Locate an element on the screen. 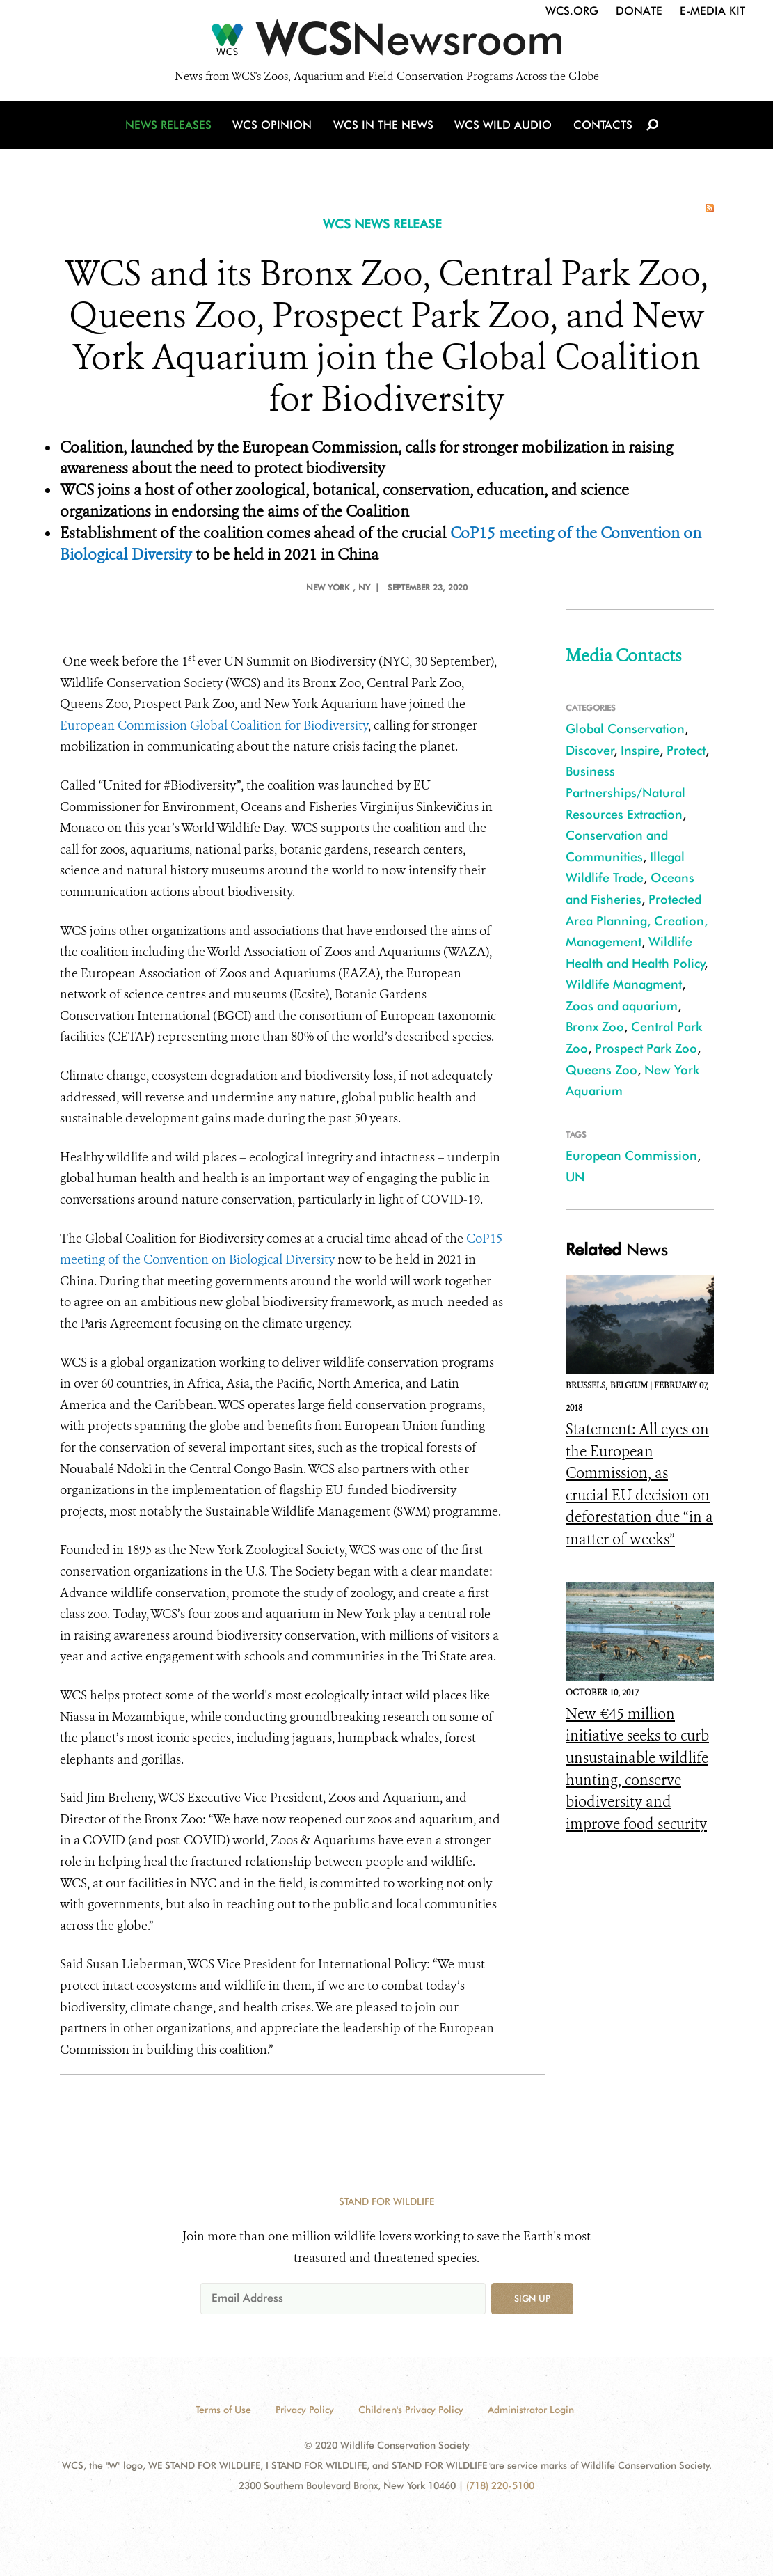  Discover is located at coordinates (590, 750).